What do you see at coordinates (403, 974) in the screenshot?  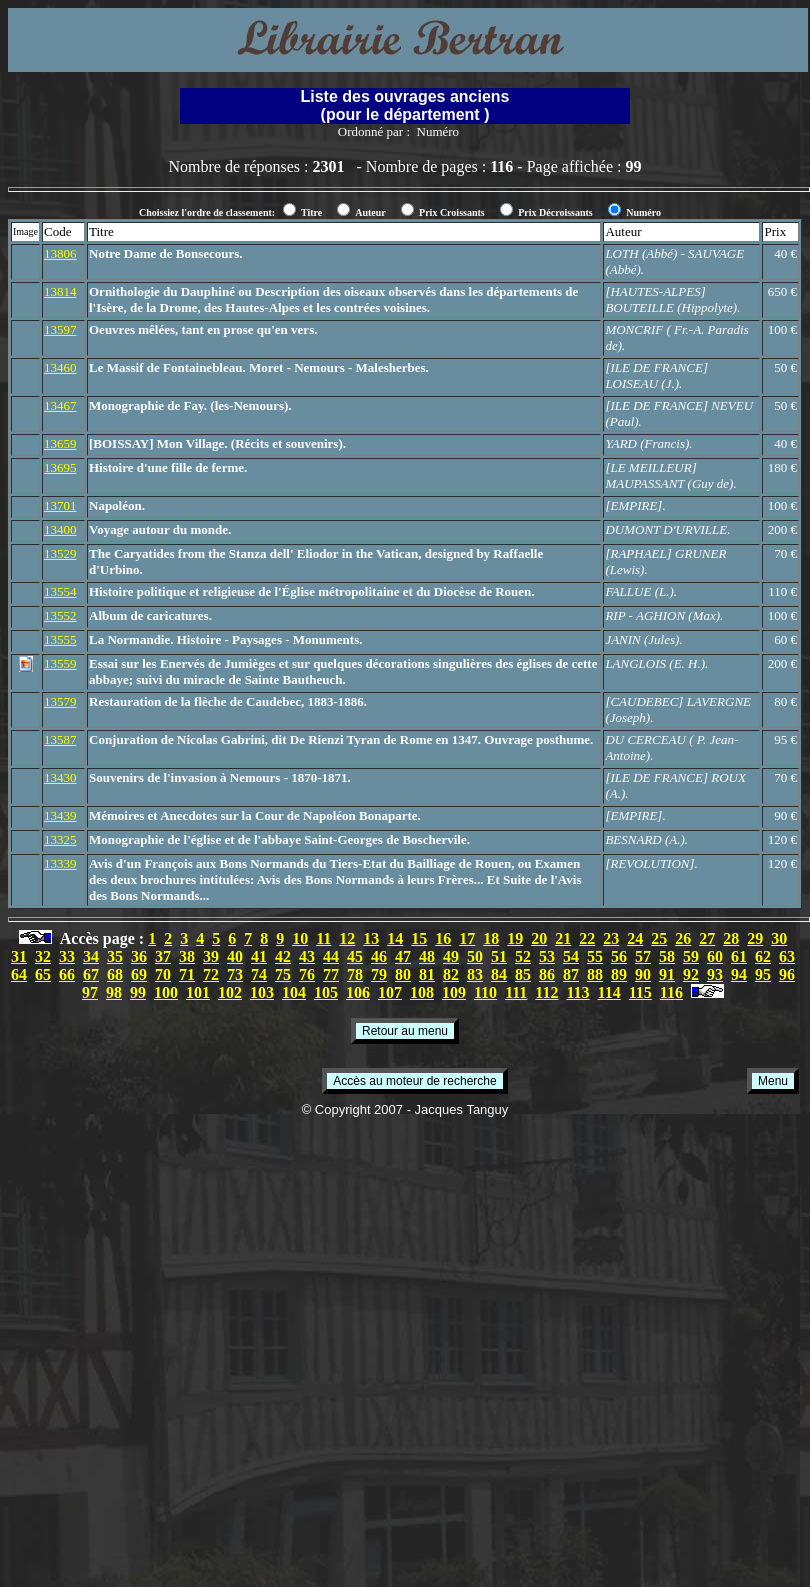 I see `80` at bounding box center [403, 974].